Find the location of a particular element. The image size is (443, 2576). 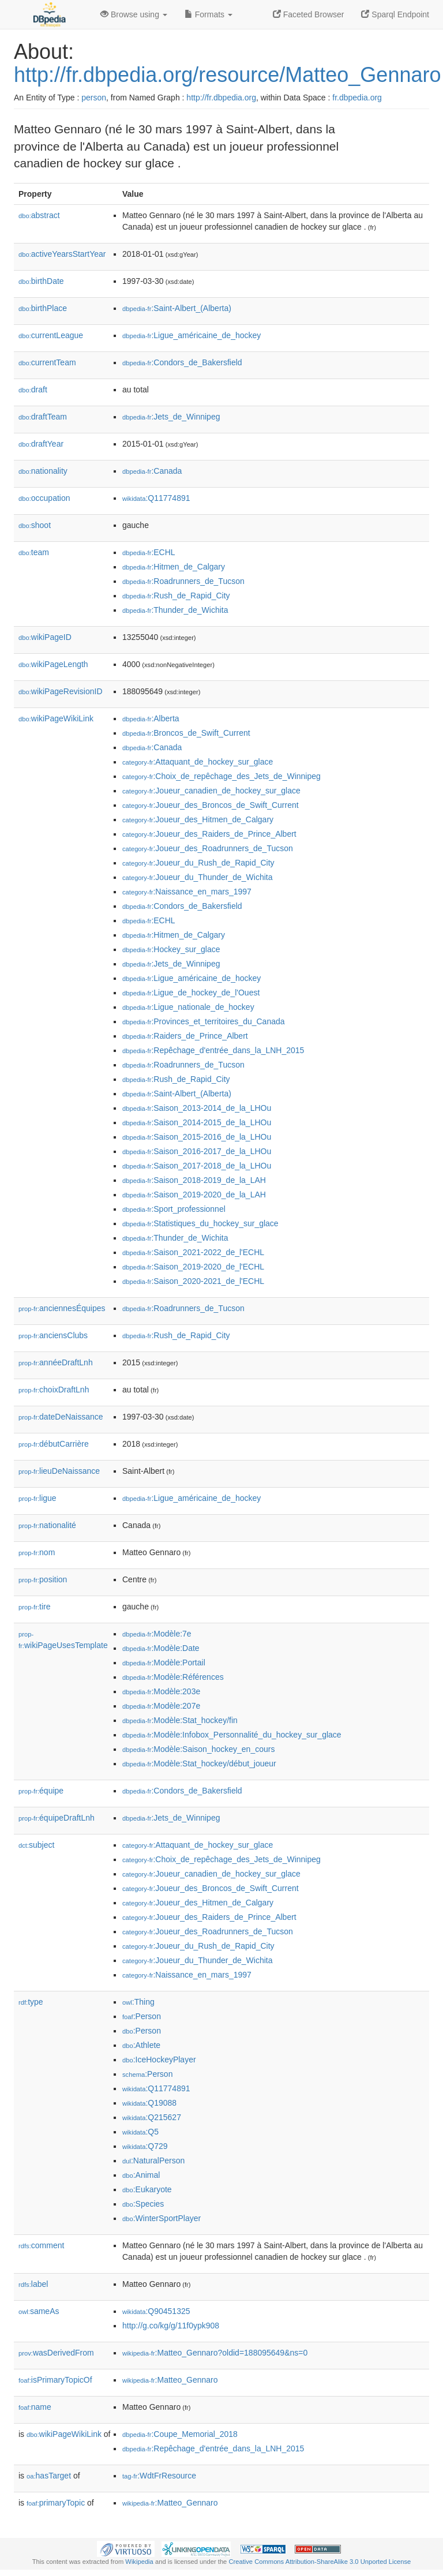

ligue is located at coordinates (37, 1498).